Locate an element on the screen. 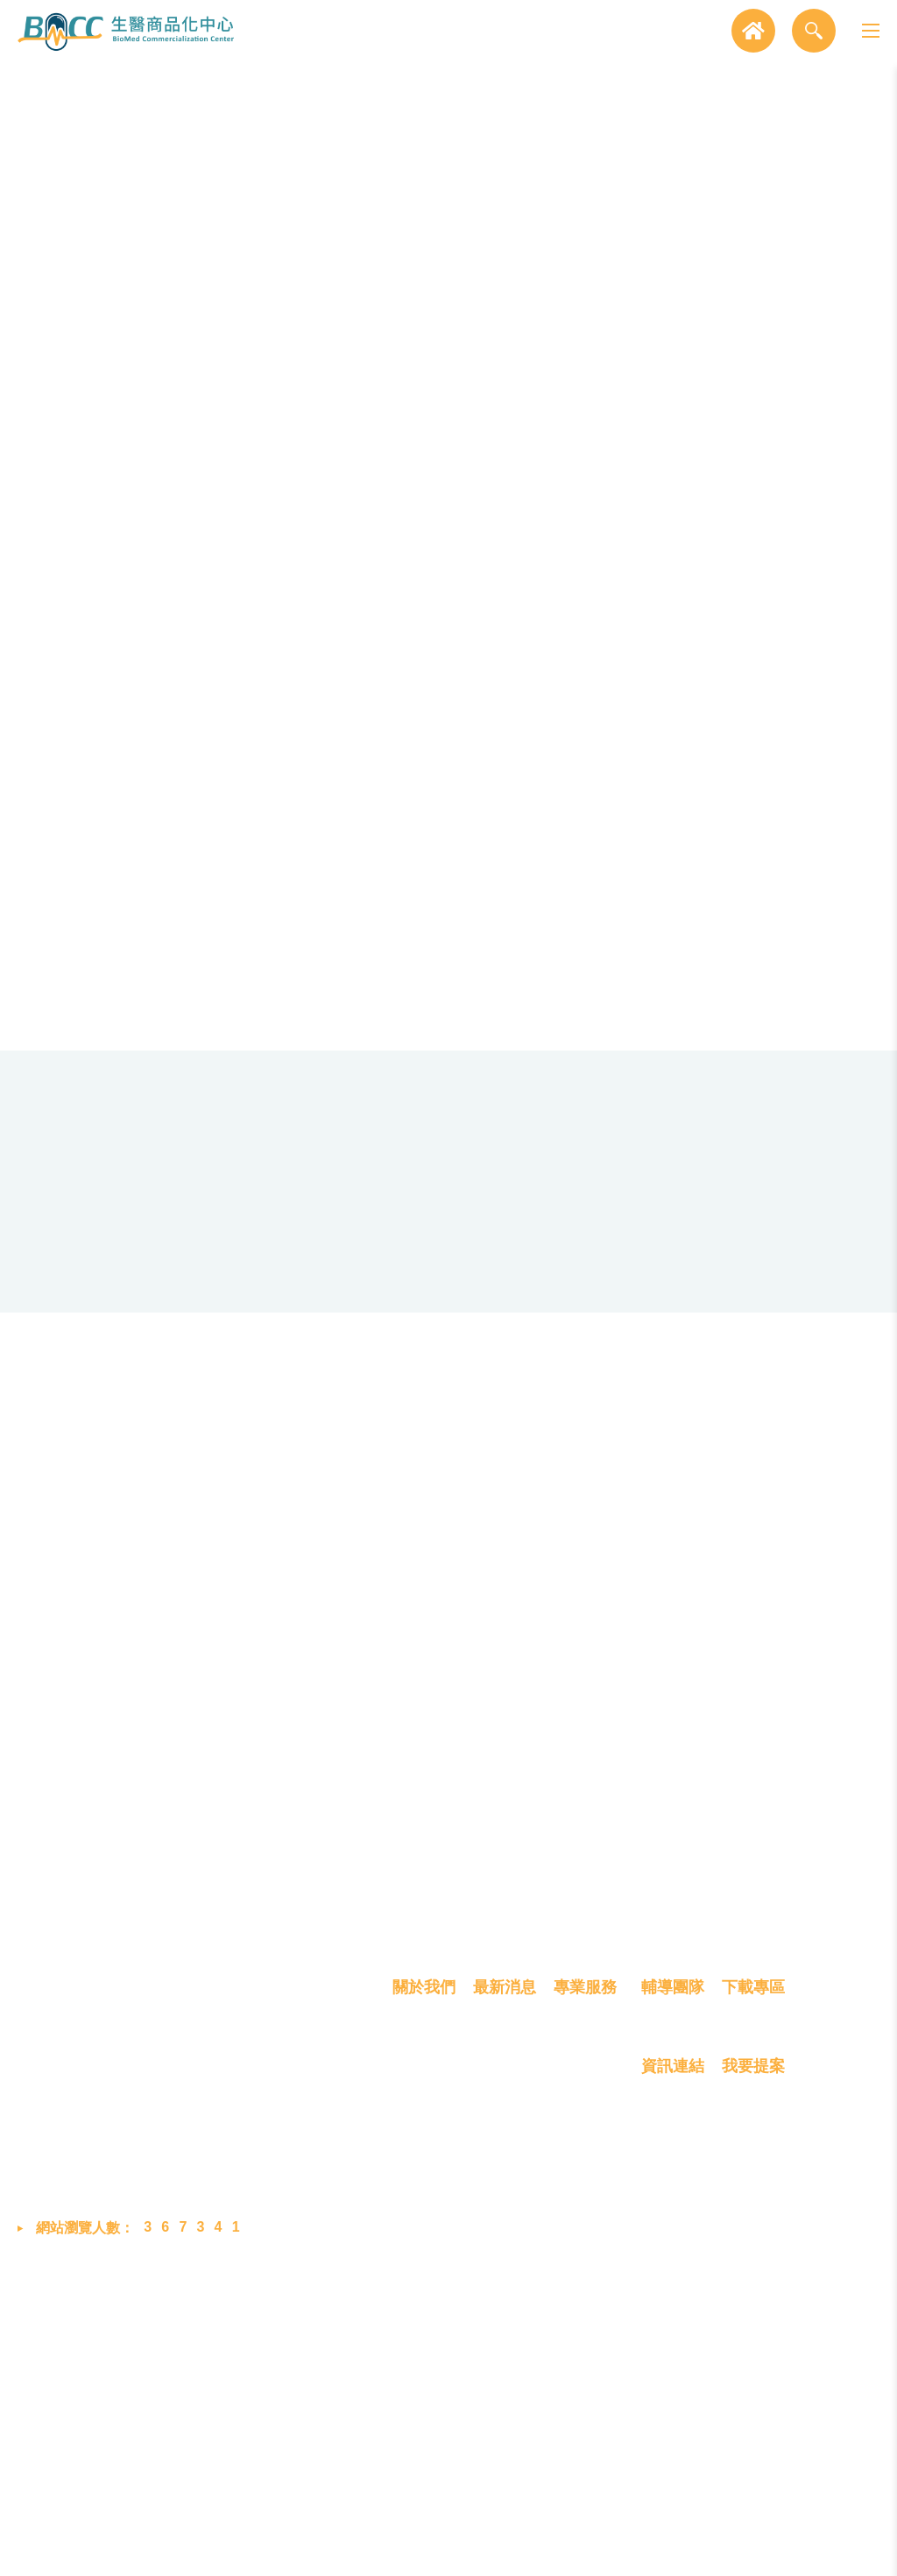 This screenshot has height=2576, width=897. 03-658-8760 #2048 (蔡小姐) is located at coordinates (233, 2405).